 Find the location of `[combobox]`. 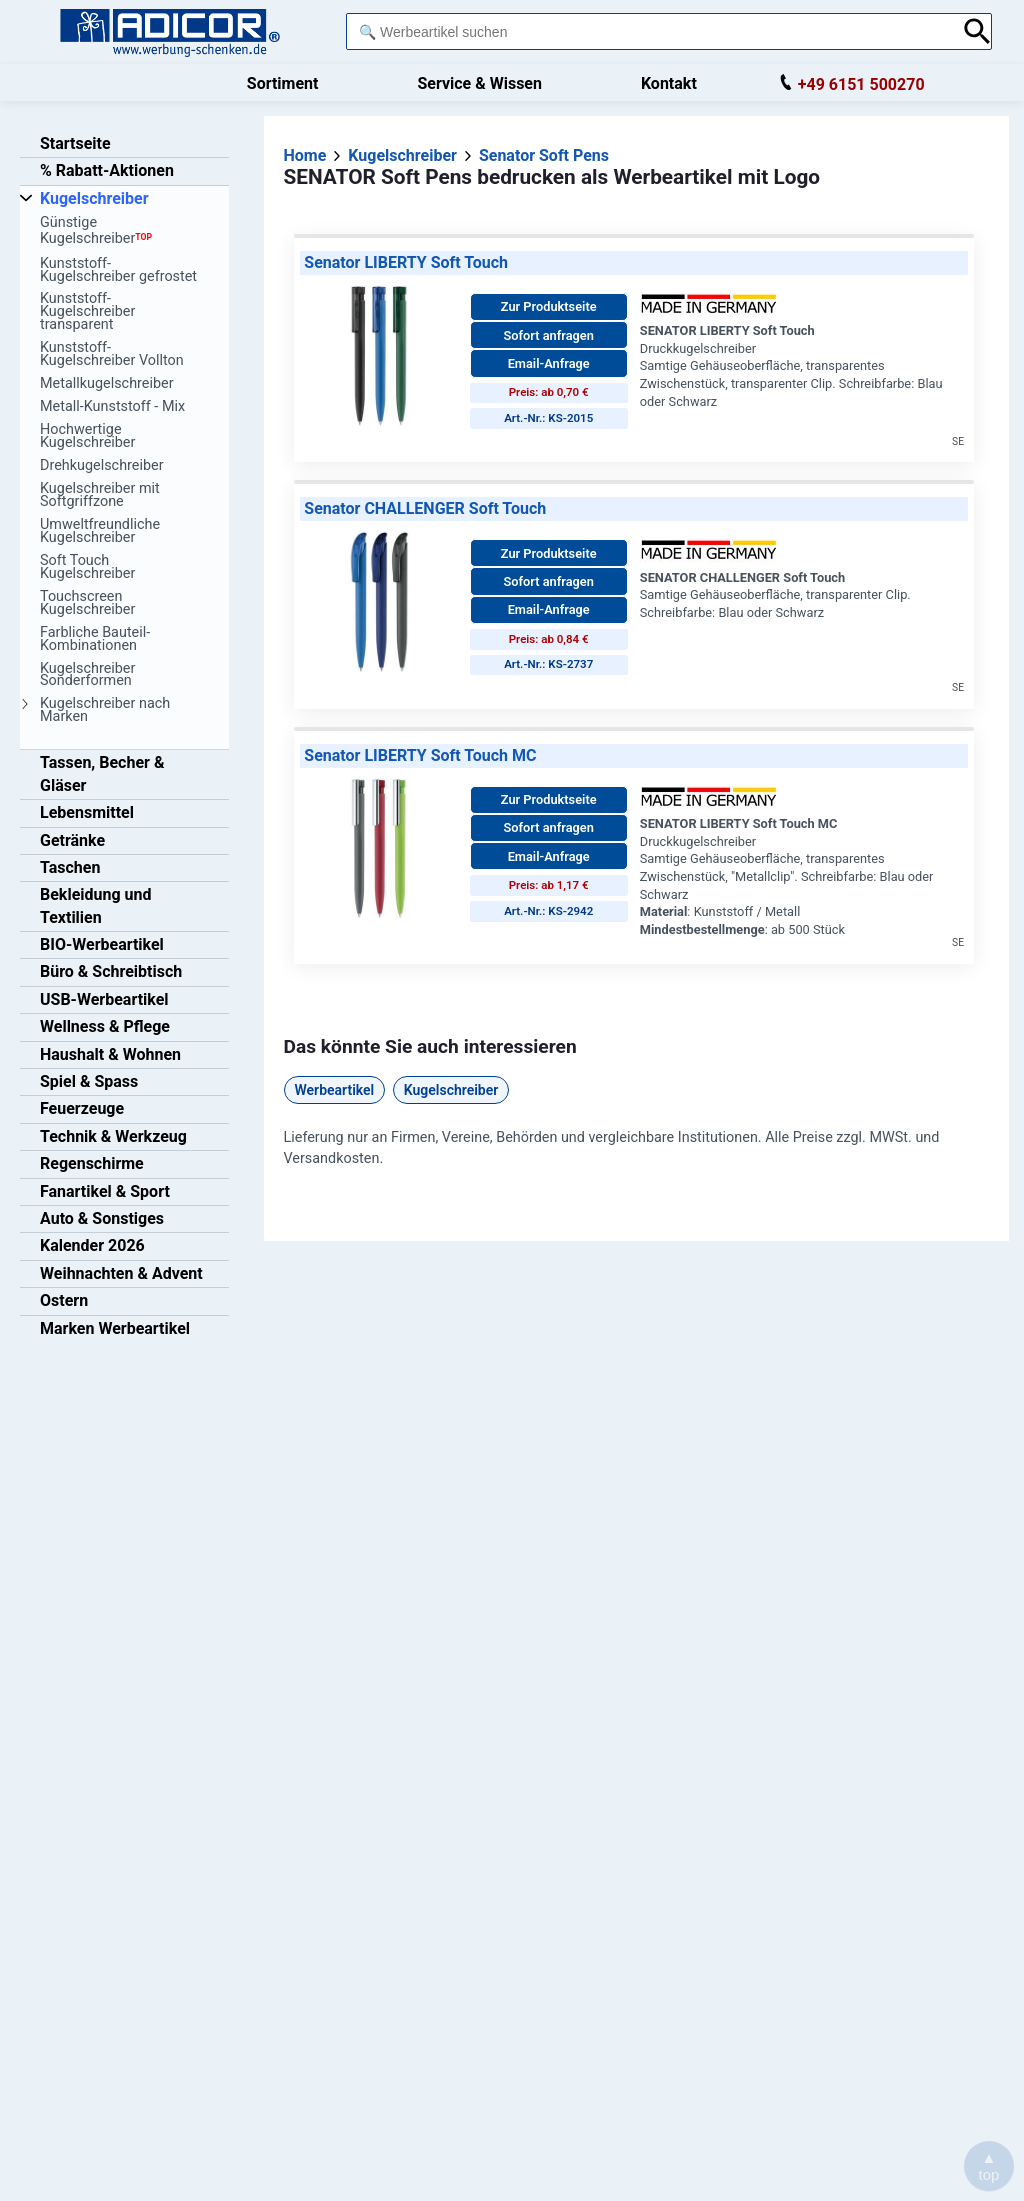

[combobox] is located at coordinates (649, 31).